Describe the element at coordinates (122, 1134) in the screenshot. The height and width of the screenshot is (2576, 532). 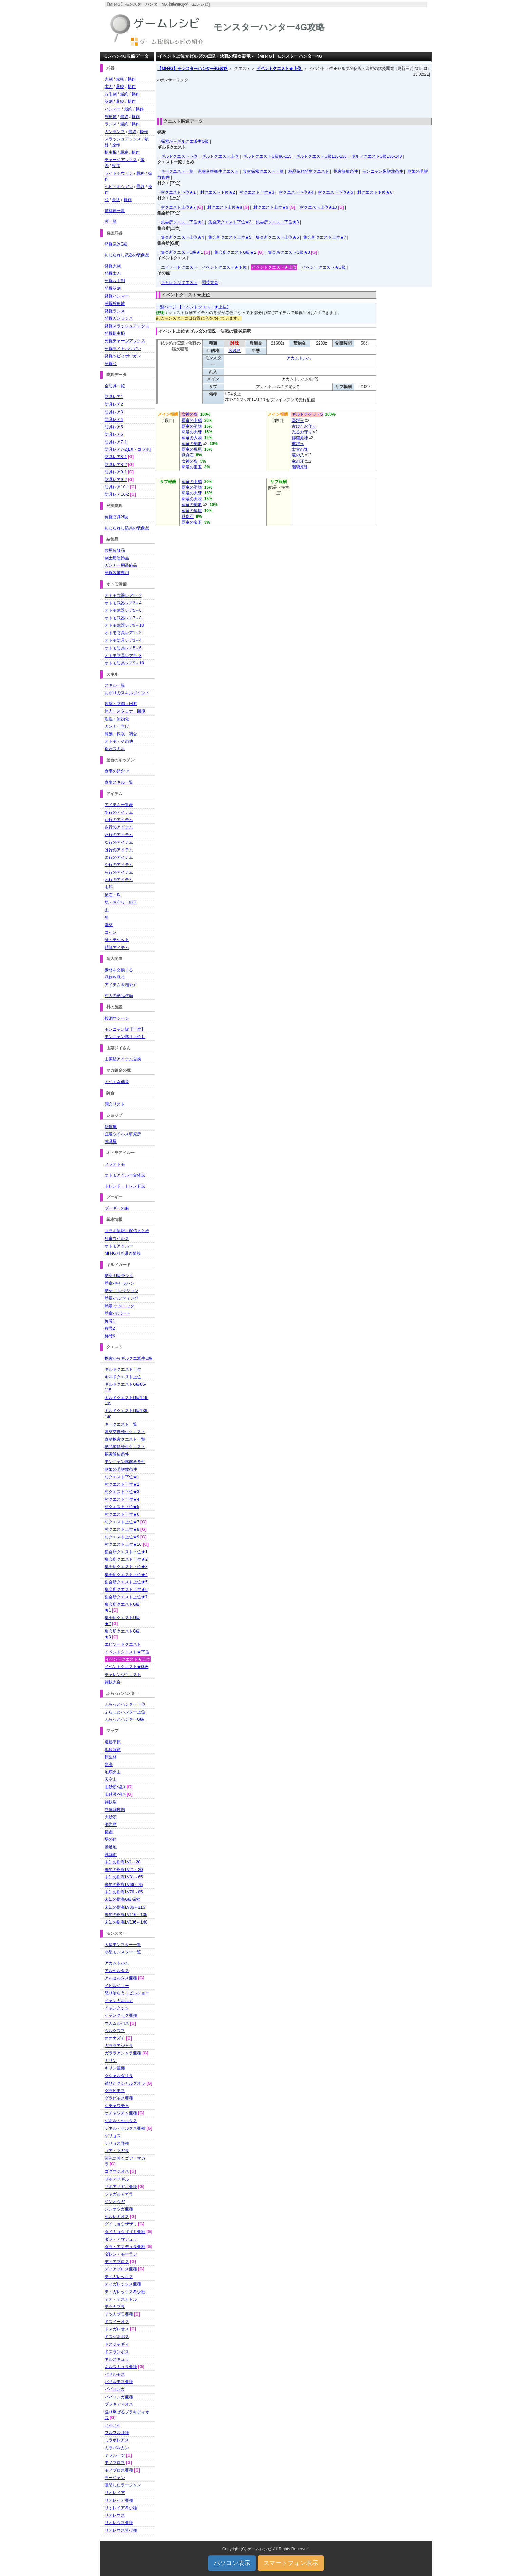
I see `狂竜ウイルス研究所` at that location.